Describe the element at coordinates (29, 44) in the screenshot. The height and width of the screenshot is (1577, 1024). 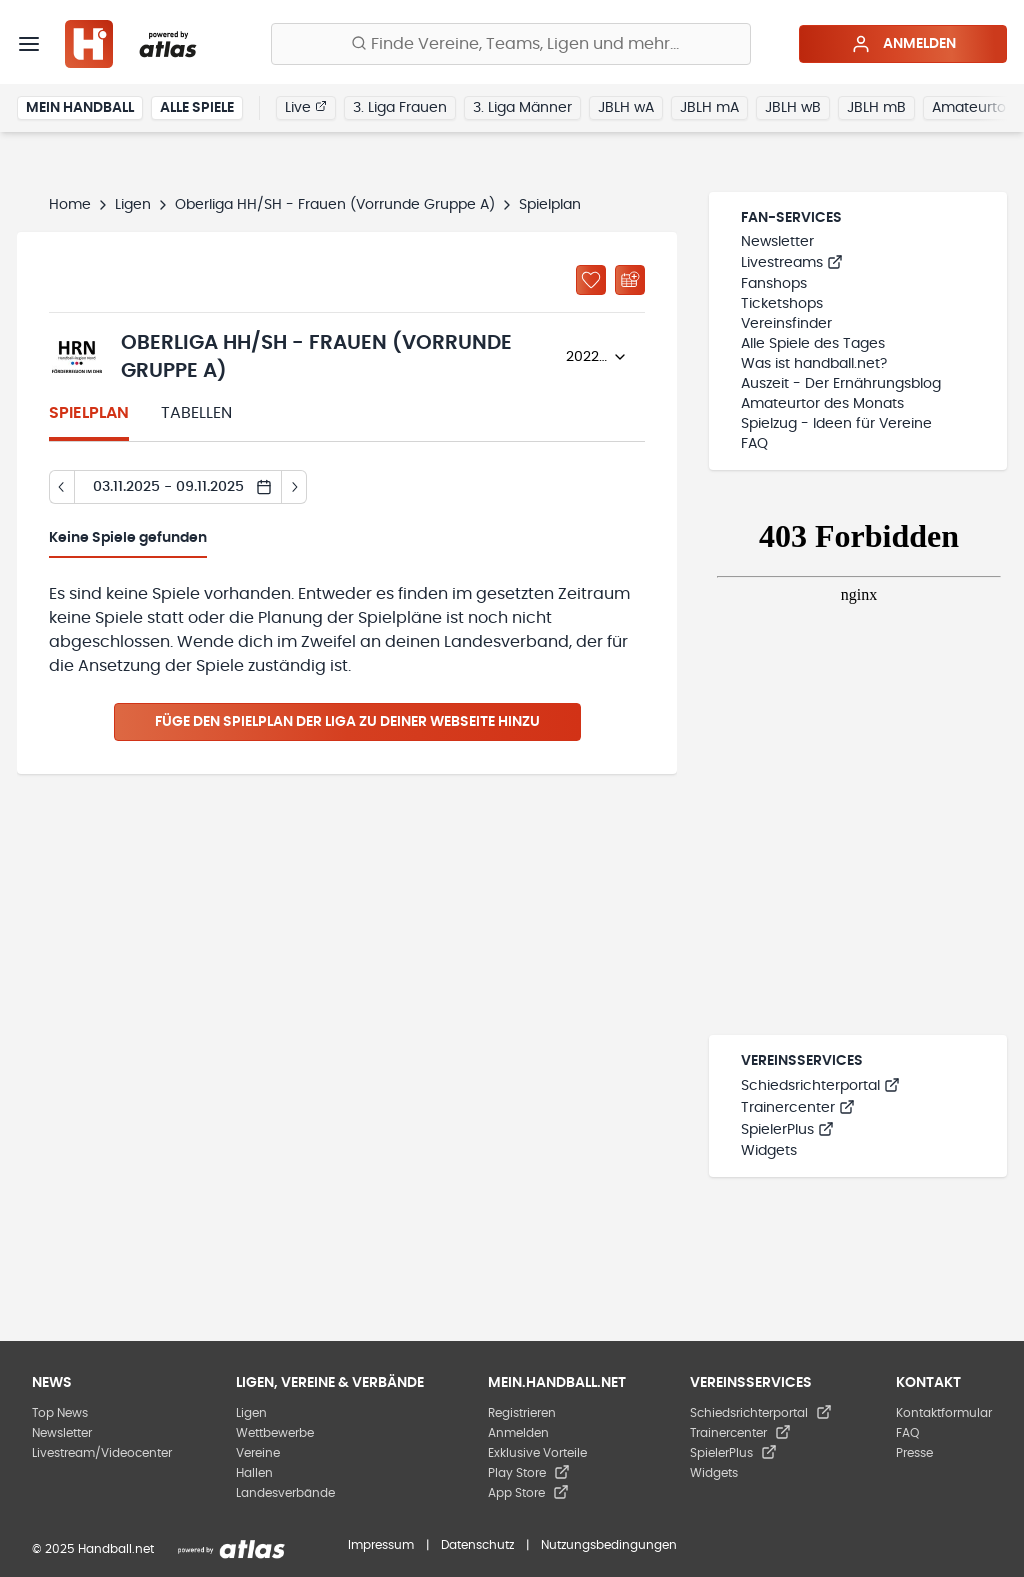
I see `[Menü]` at that location.